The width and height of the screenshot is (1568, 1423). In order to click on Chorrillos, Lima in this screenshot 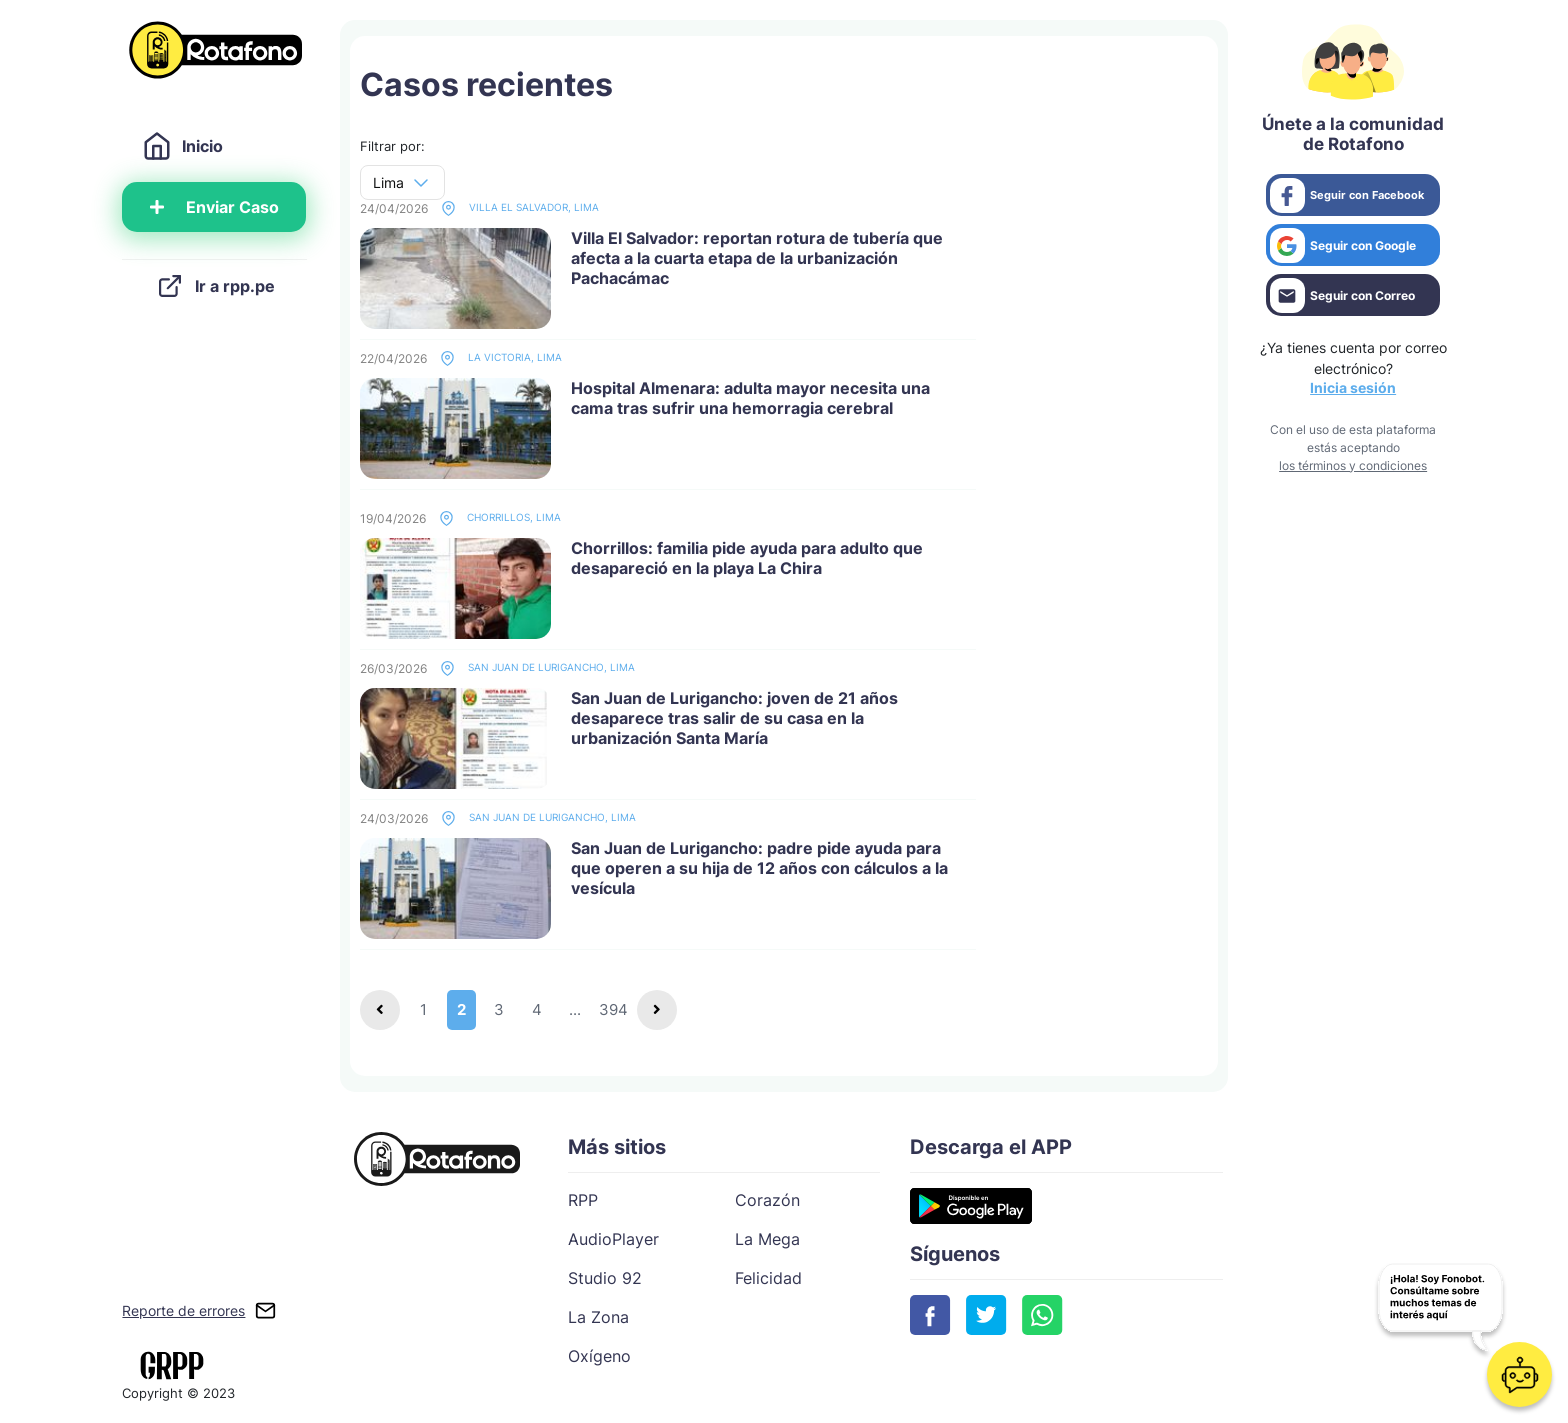, I will do `click(500, 518)`.